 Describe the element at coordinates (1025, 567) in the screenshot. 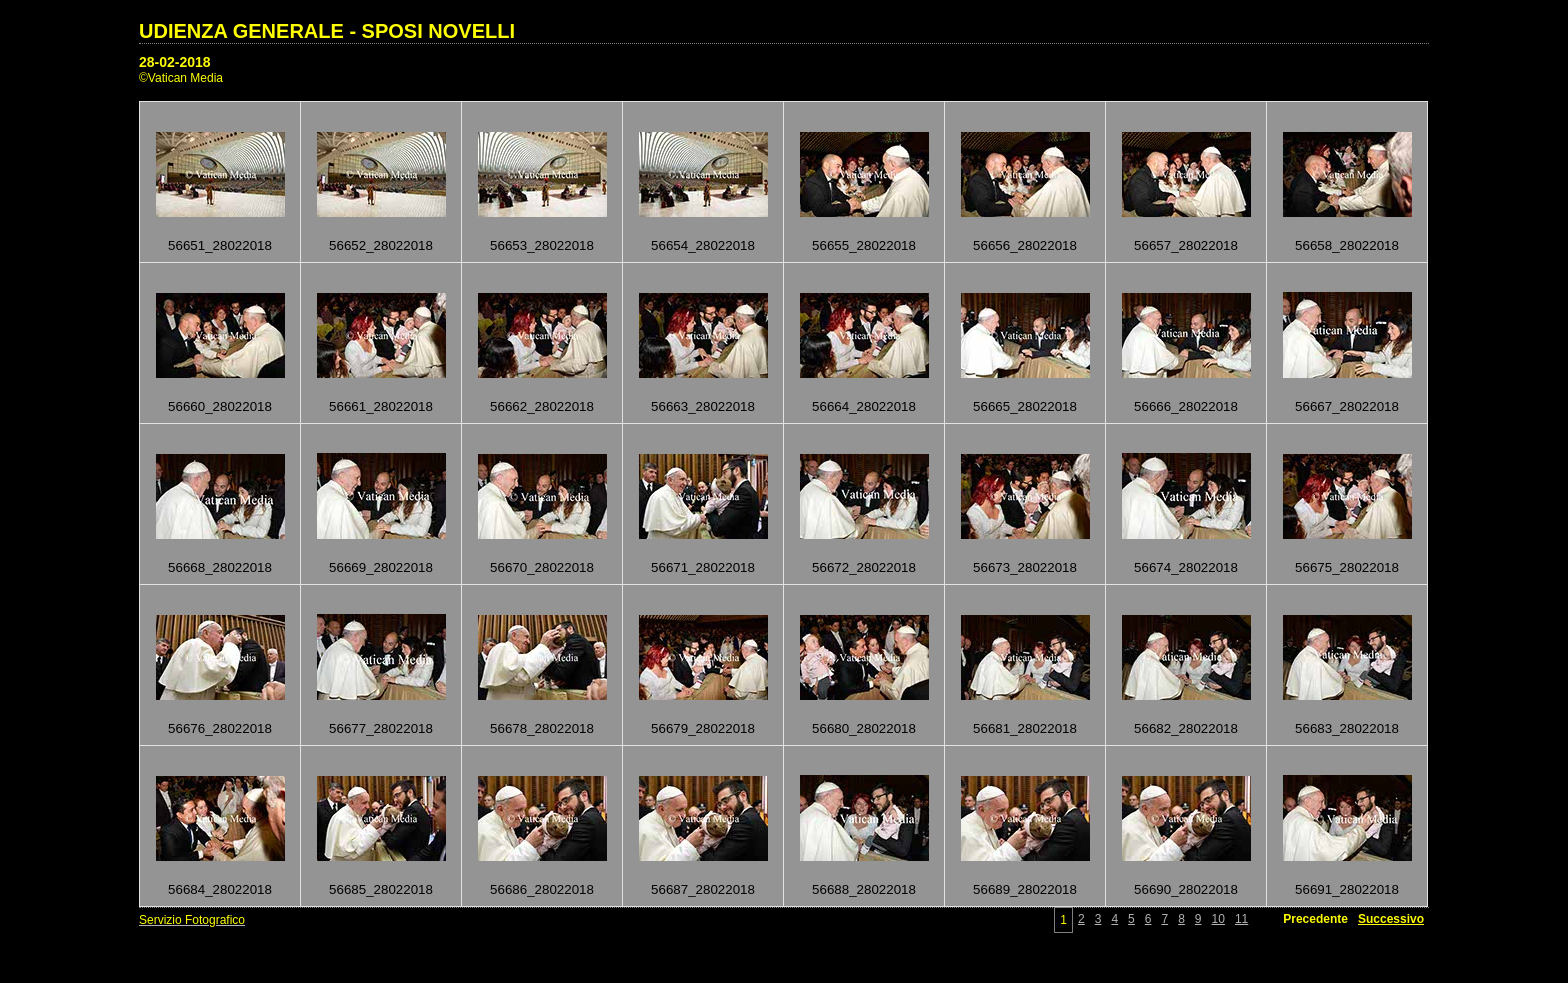

I see `56673_28022018` at that location.